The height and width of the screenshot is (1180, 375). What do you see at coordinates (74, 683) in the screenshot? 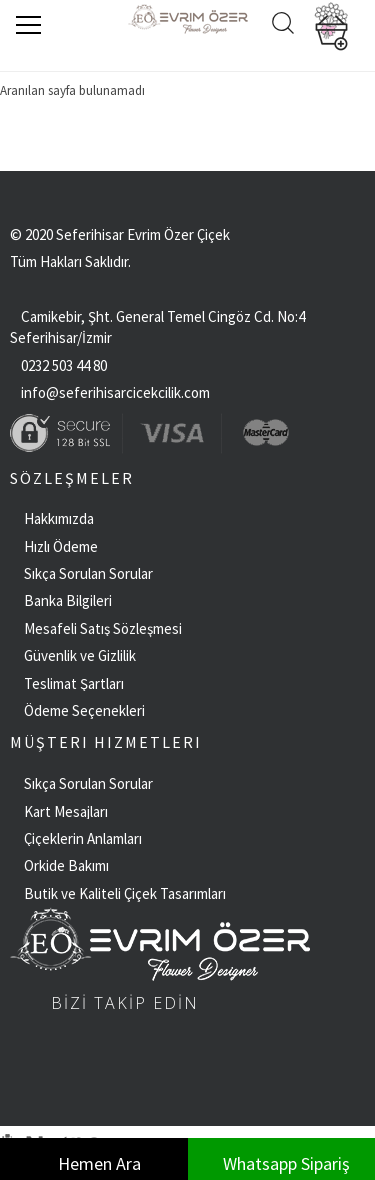
I see `Teslimat Şartları` at bounding box center [74, 683].